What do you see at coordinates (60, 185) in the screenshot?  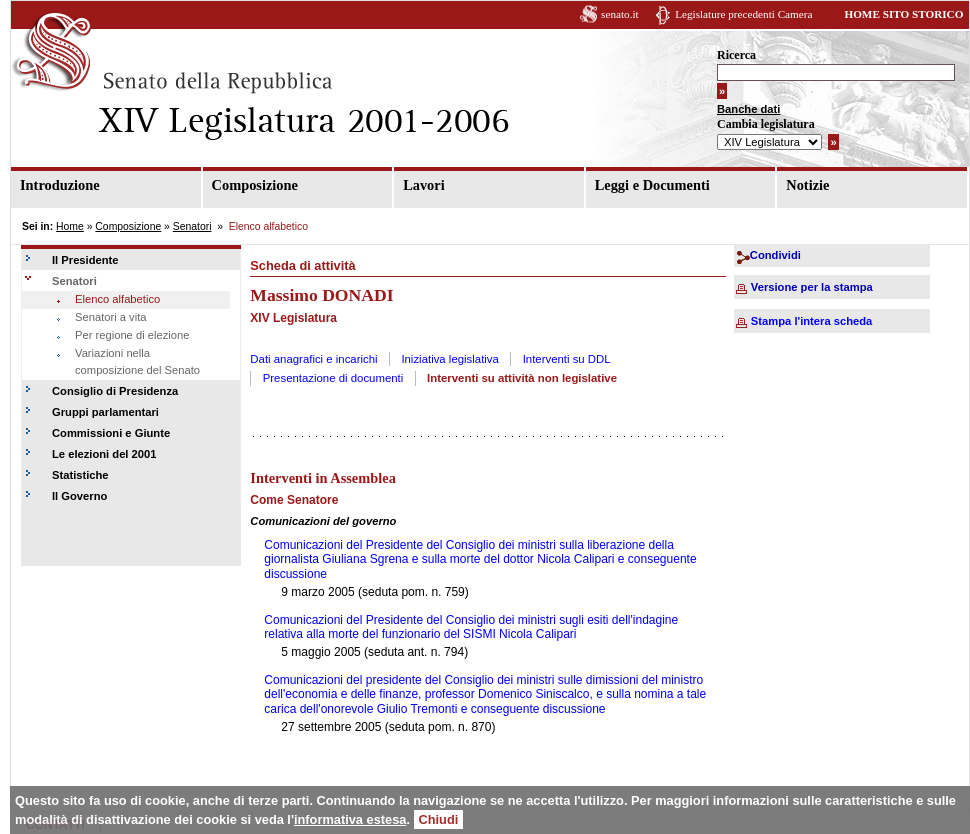 I see `Introduzione` at bounding box center [60, 185].